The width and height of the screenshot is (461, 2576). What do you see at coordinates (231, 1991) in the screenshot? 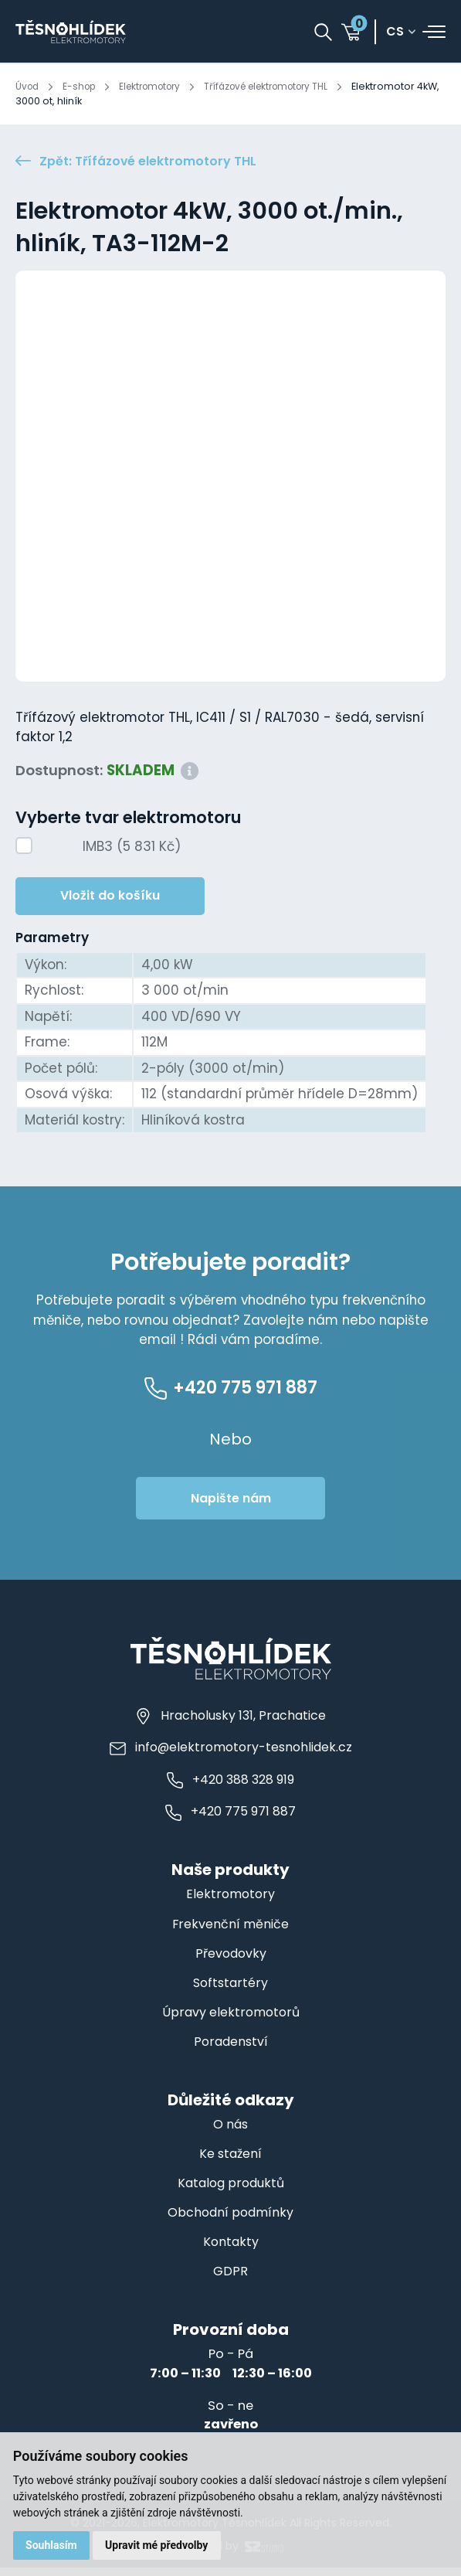
I see `Softstartéry` at bounding box center [231, 1991].